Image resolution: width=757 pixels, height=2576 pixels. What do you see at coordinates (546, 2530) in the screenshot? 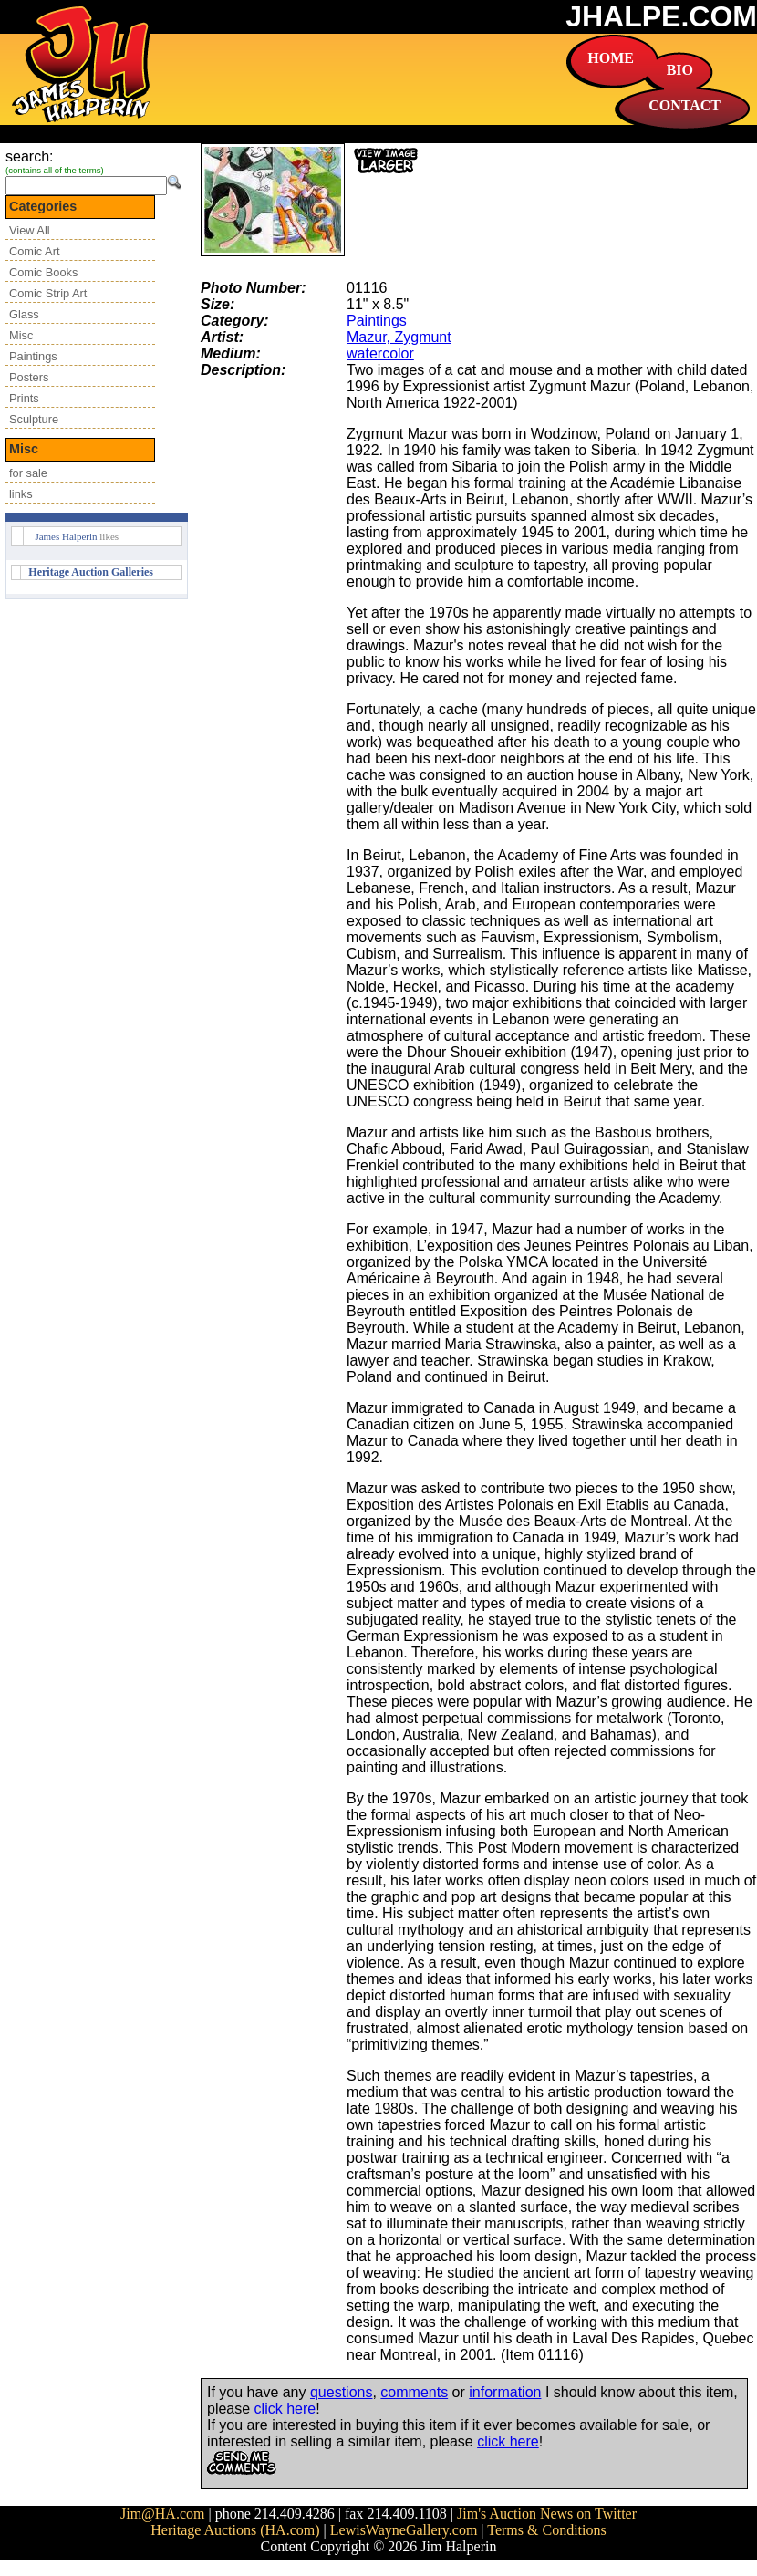
I see `Terms & Conditions` at bounding box center [546, 2530].